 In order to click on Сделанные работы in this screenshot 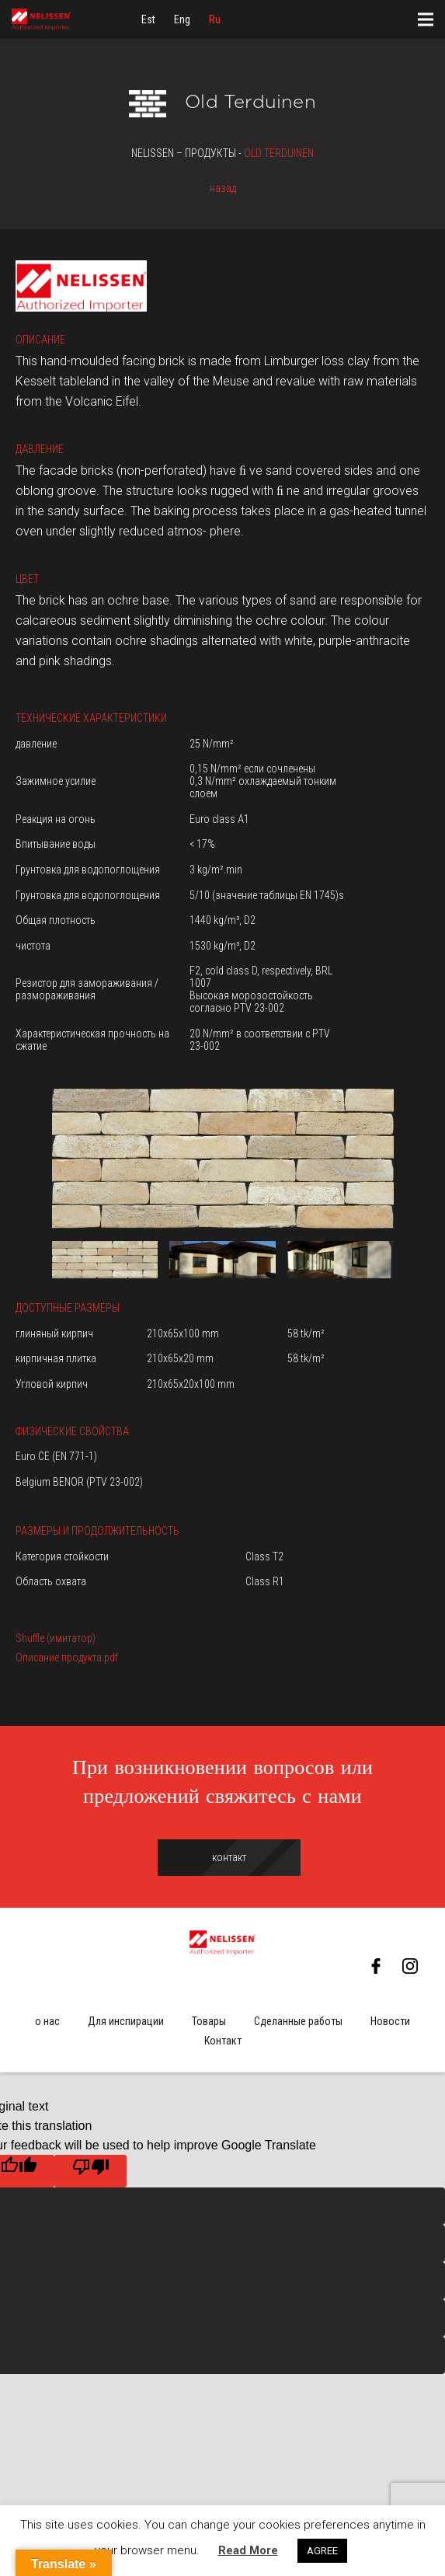, I will do `click(298, 2021)`.